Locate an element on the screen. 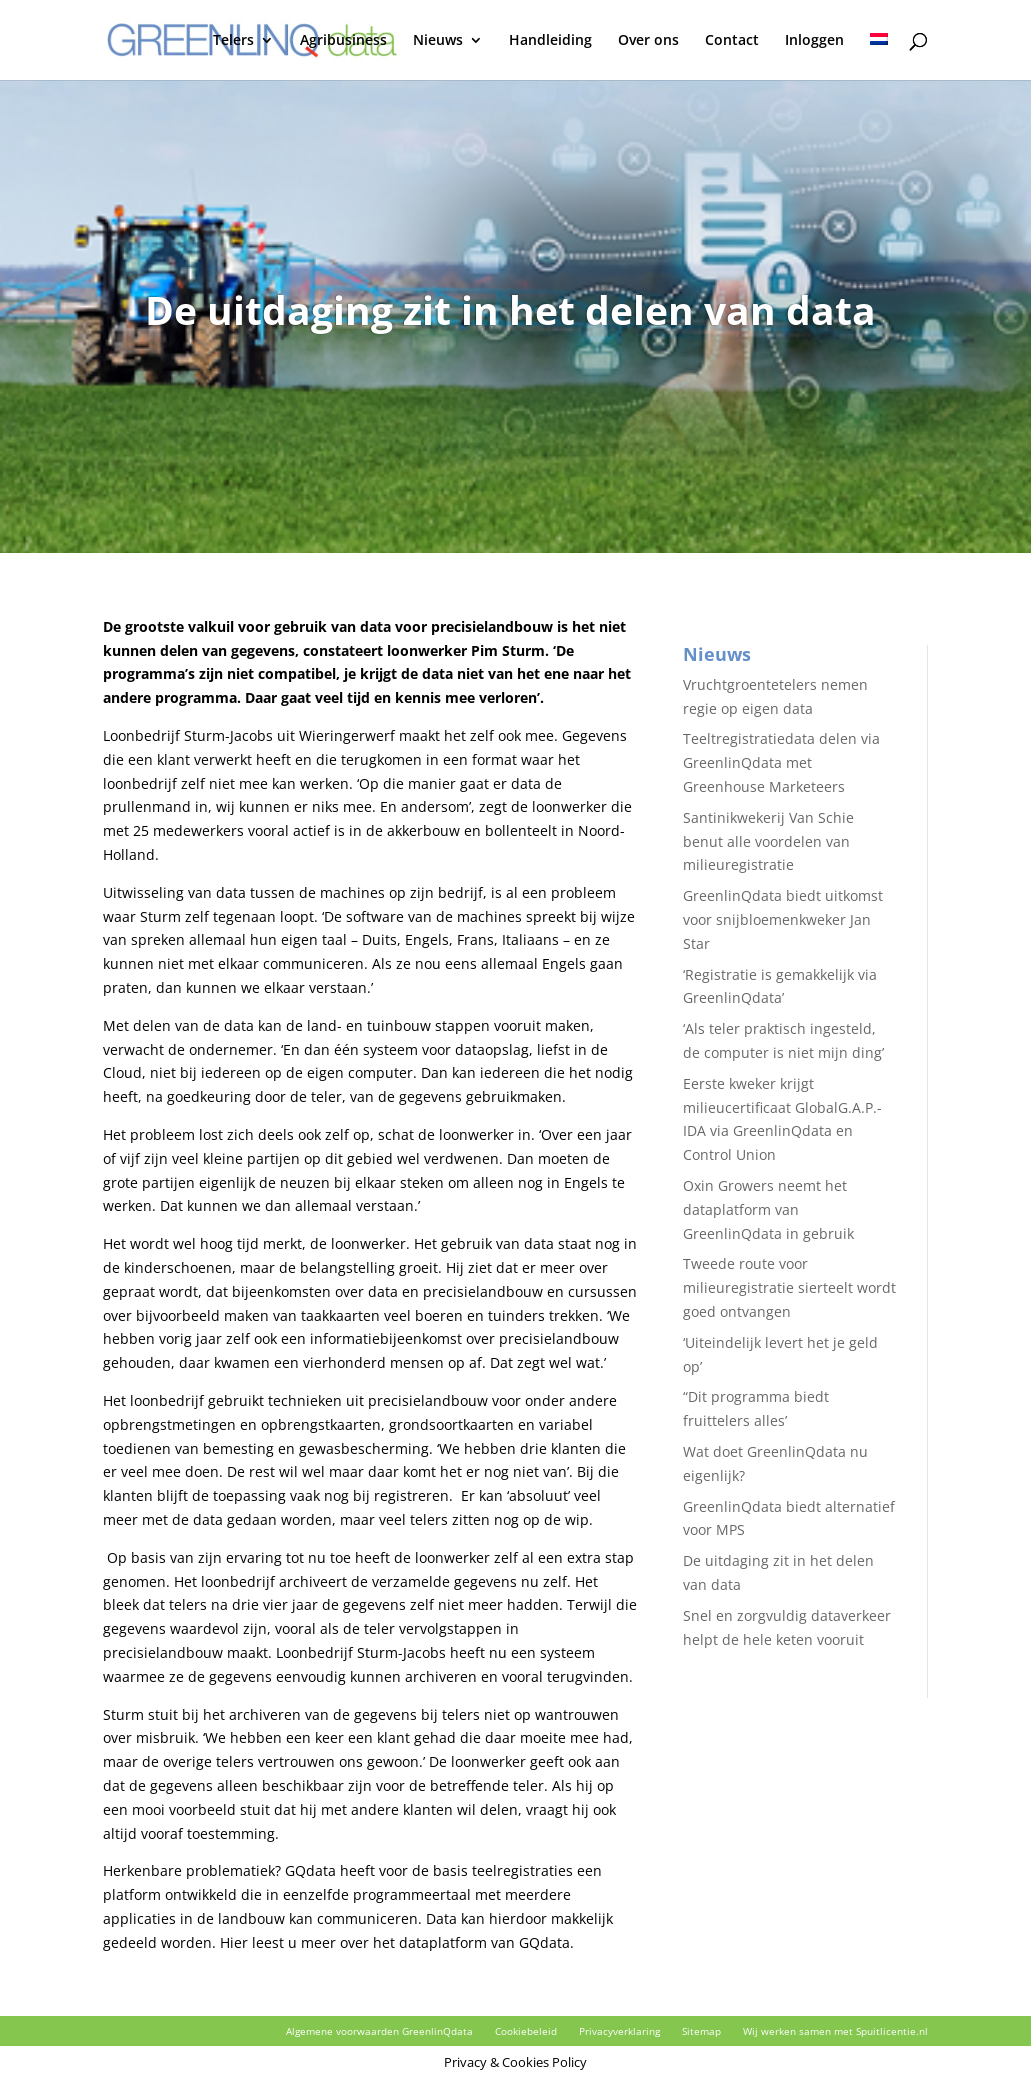  Wij werken samen met Spuitlicentie.nl is located at coordinates (835, 2031).